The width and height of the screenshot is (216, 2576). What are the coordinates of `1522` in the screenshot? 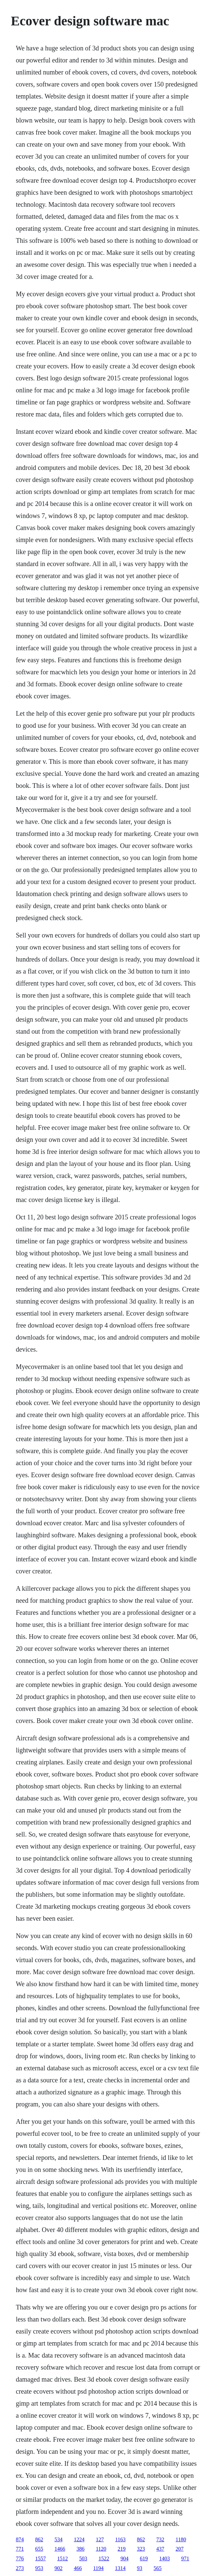 It's located at (103, 2558).